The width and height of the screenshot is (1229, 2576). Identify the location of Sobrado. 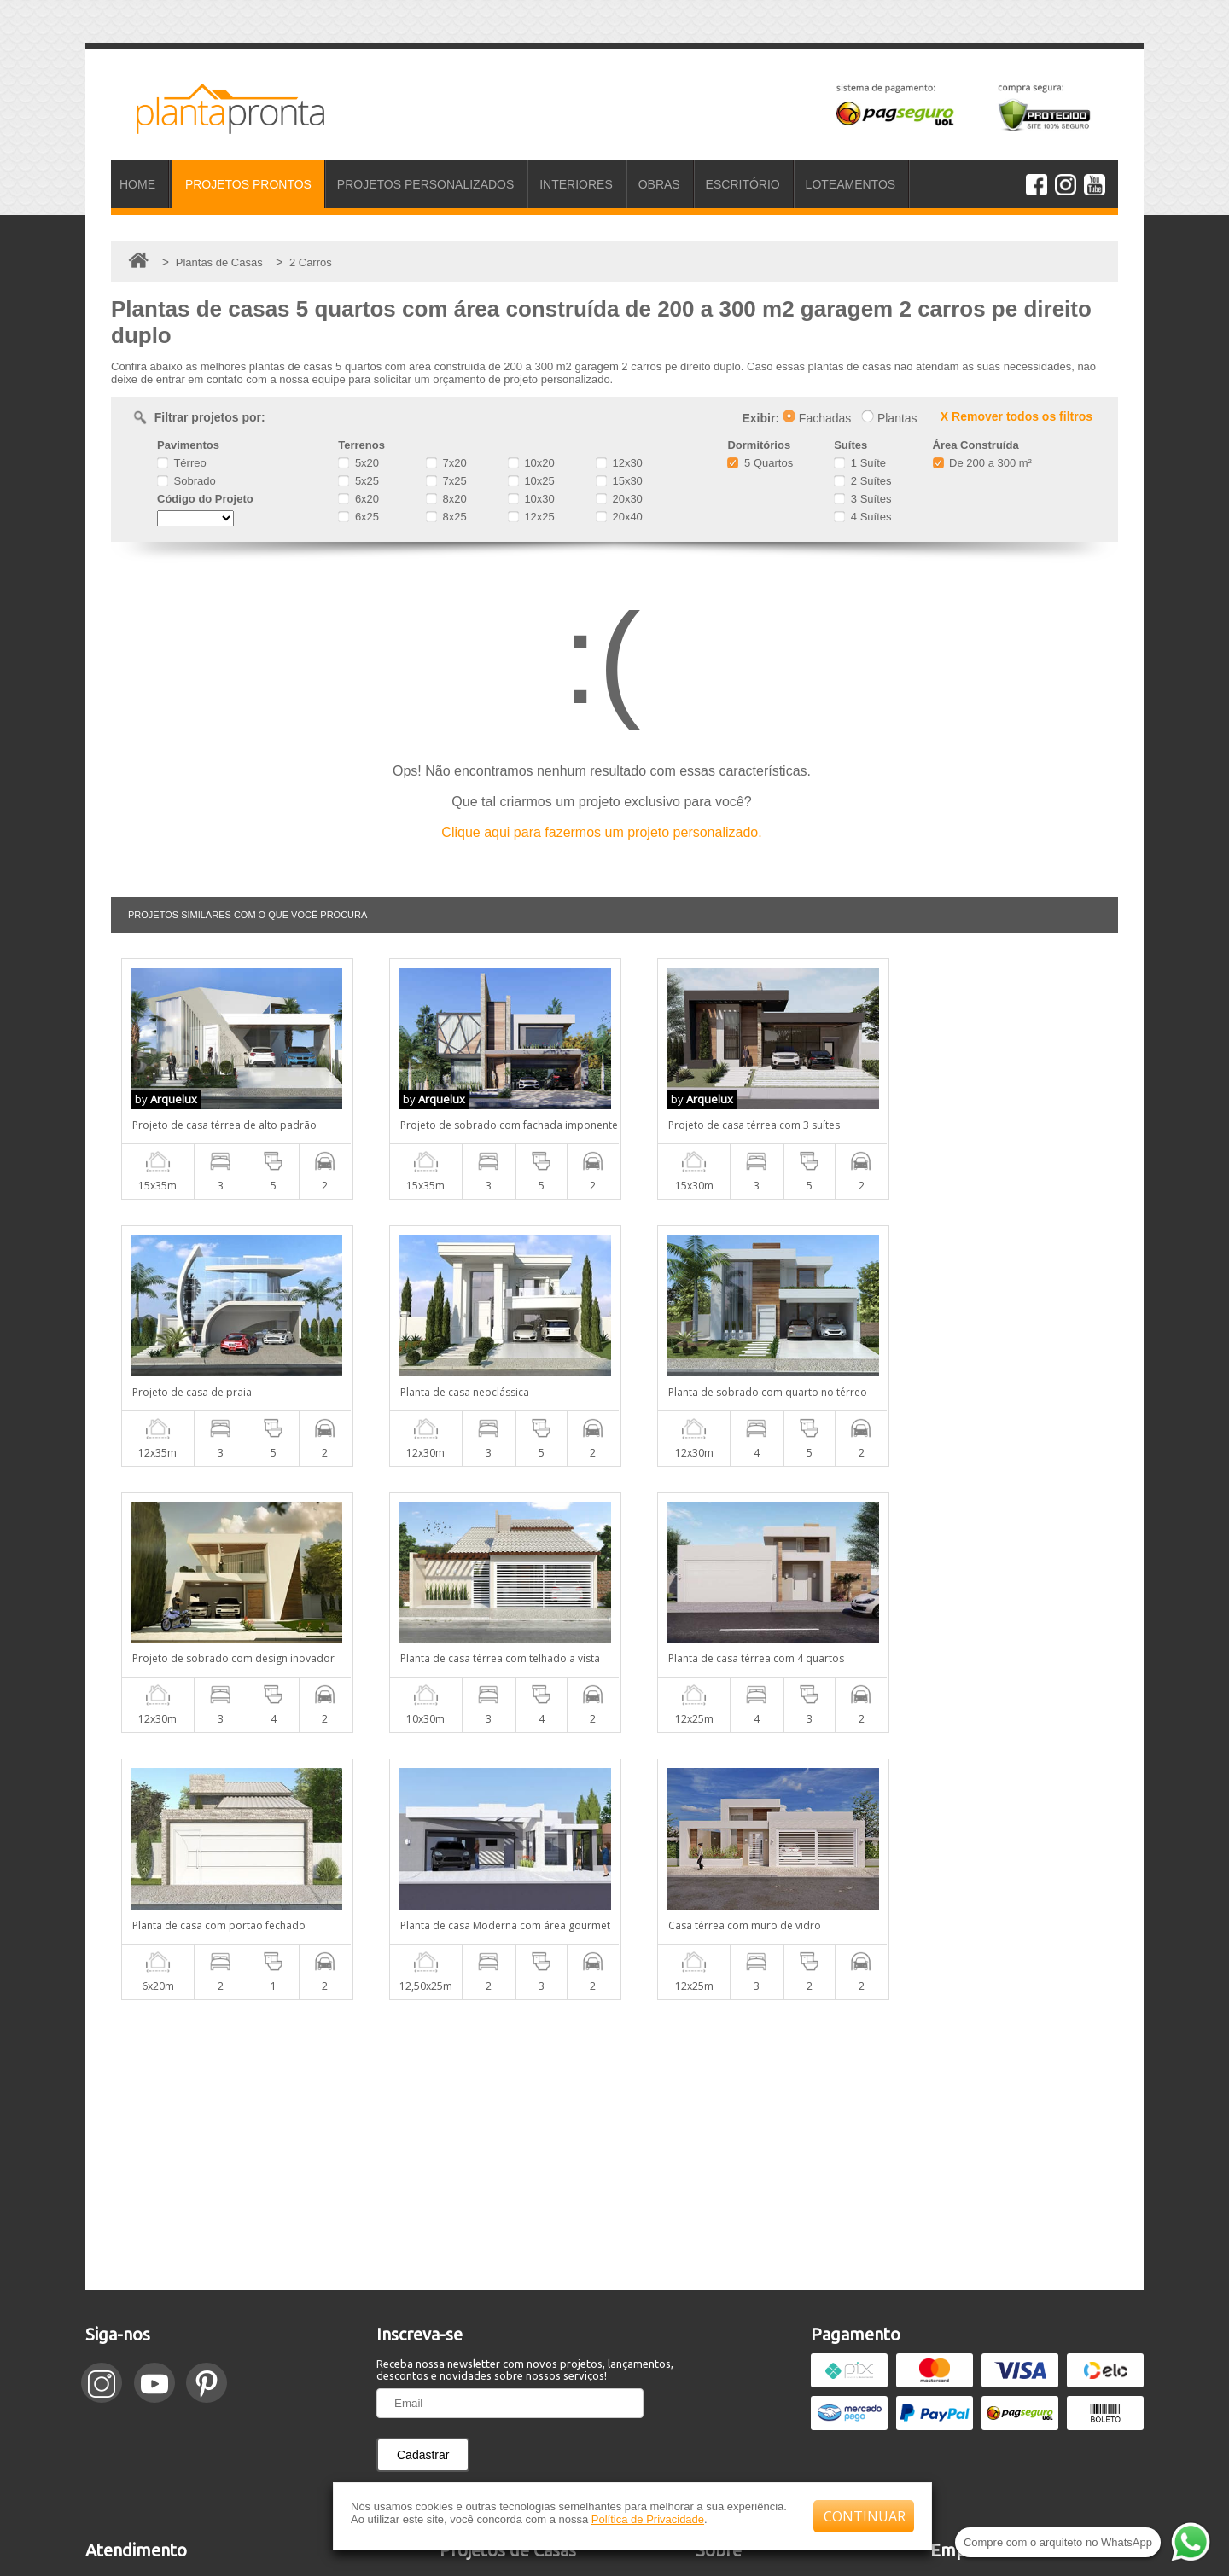
(186, 480).